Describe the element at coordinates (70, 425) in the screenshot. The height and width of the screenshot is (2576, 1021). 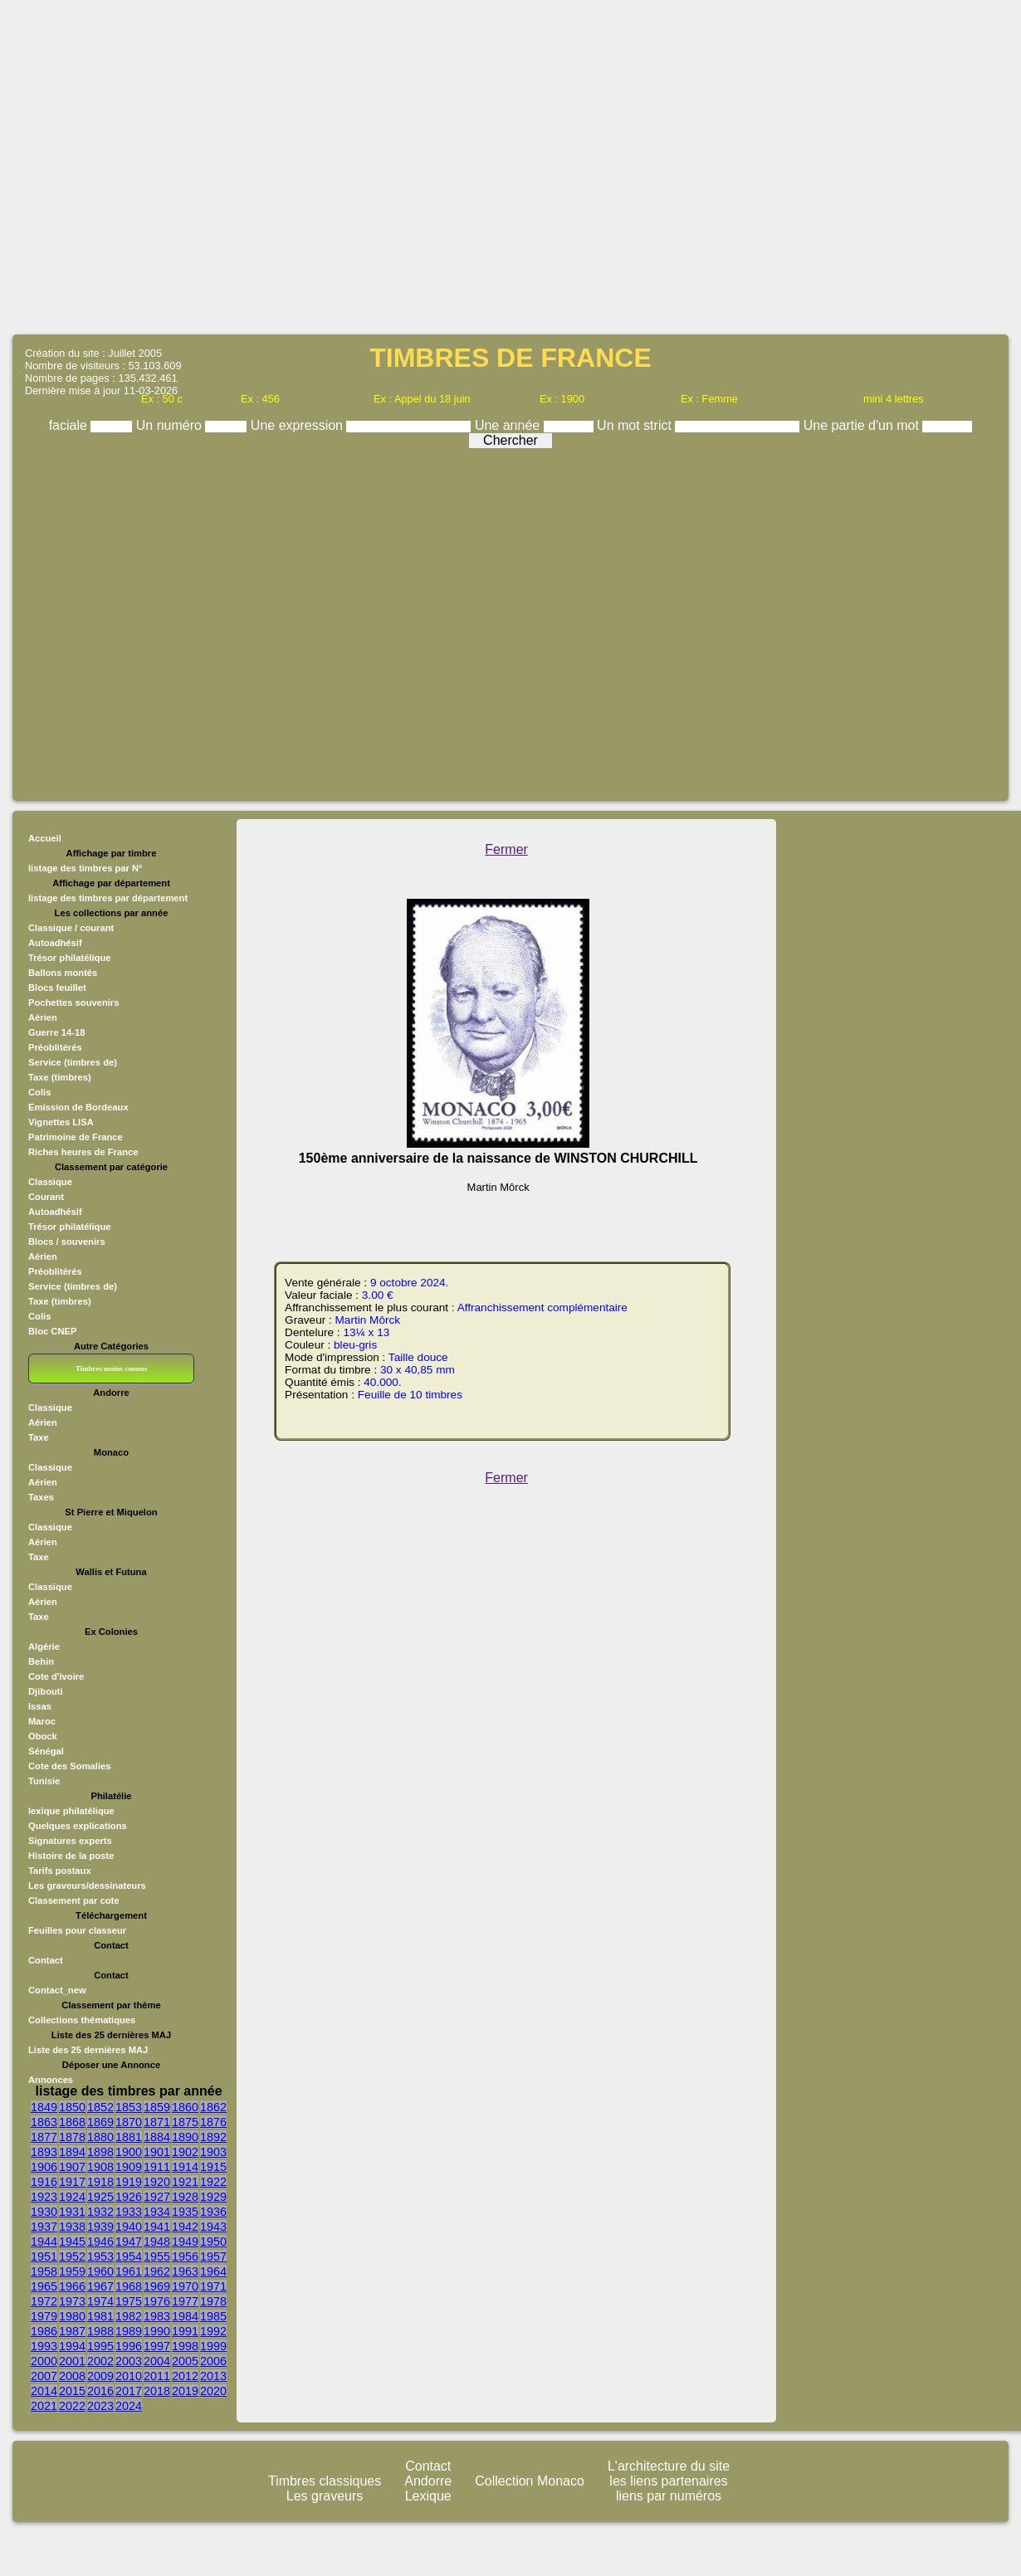
I see `faciale` at that location.